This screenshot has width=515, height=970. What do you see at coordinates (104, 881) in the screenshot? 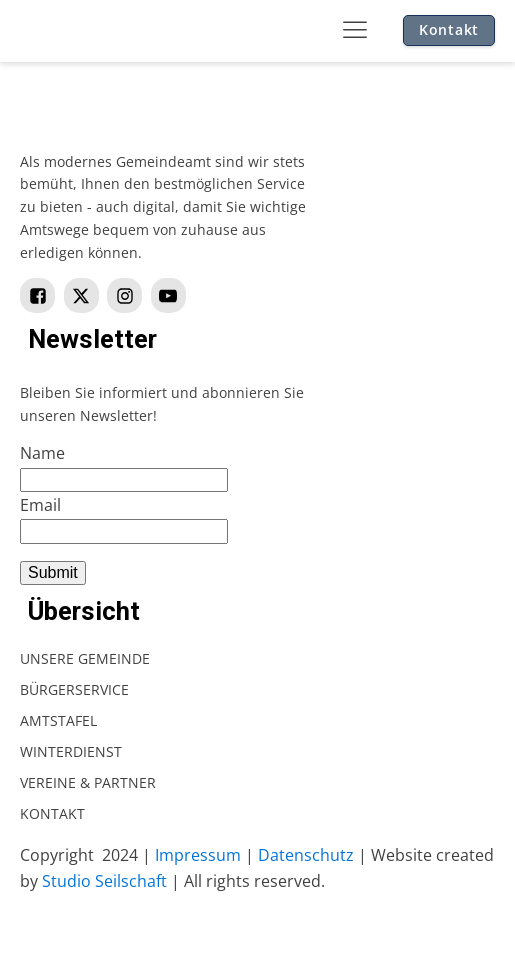
I see `Studio Seilschaft` at bounding box center [104, 881].